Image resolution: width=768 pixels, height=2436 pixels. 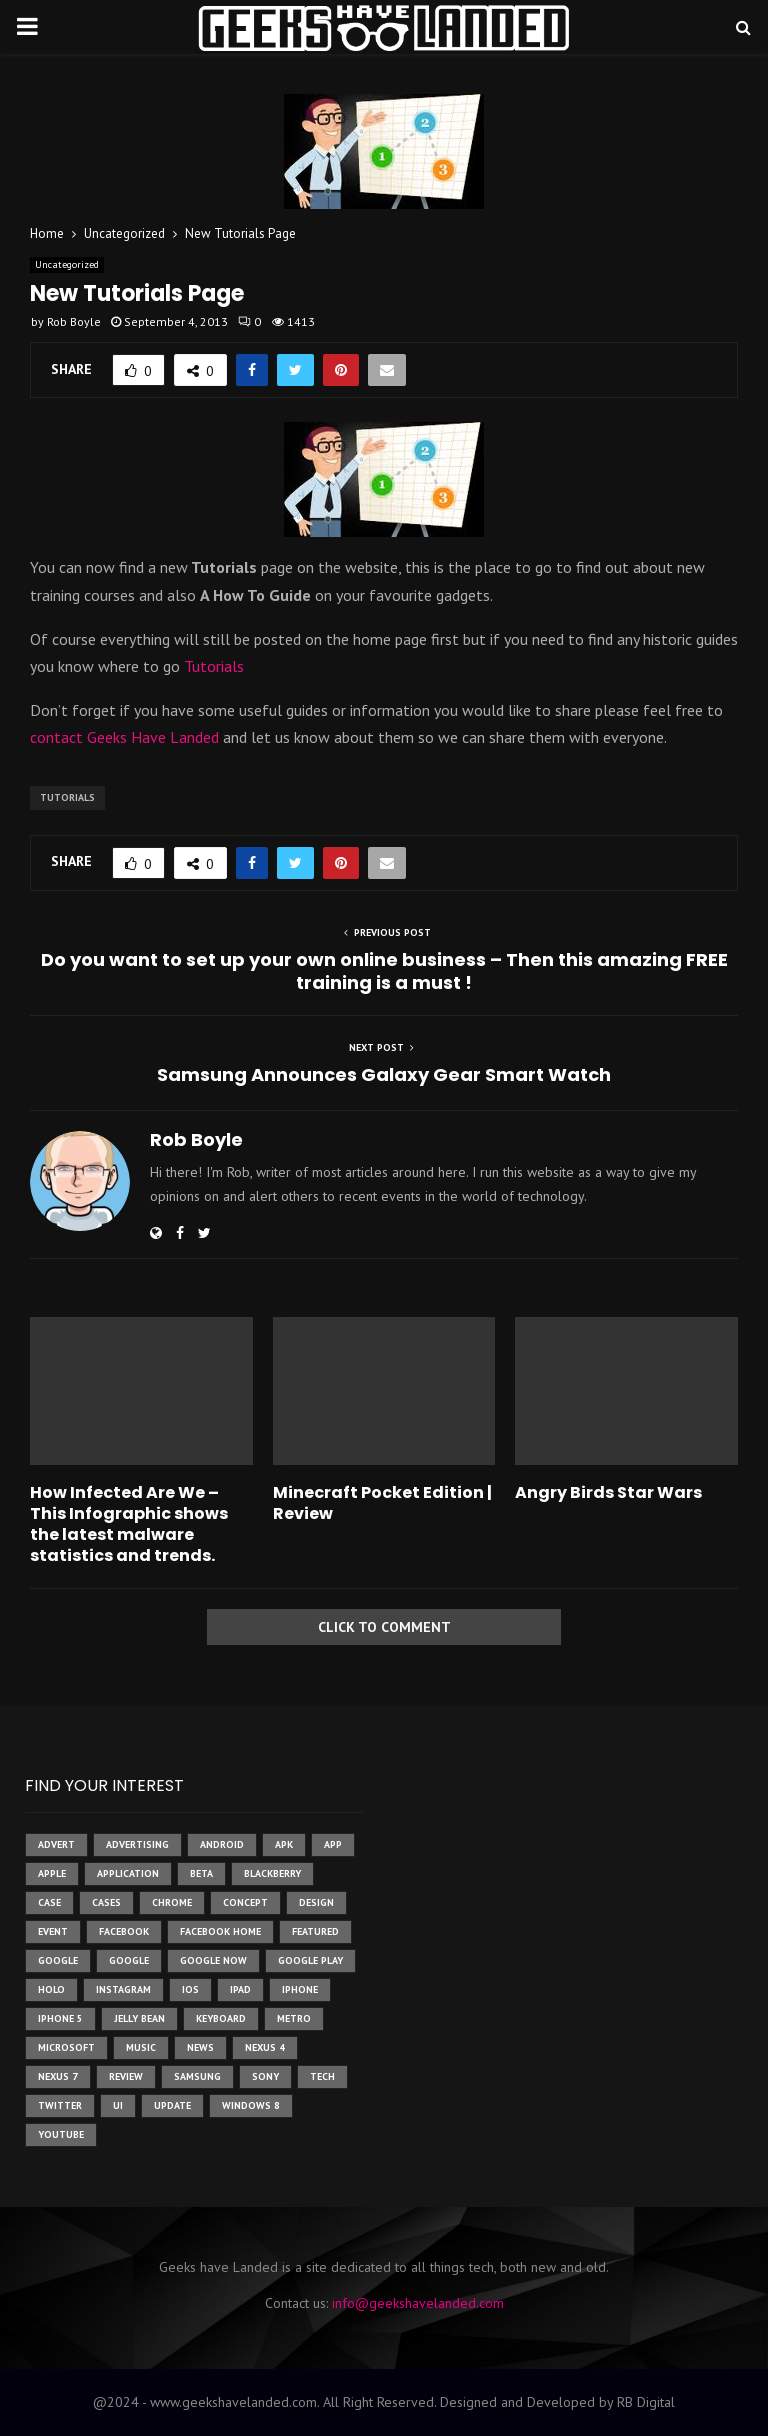 I want to click on cases, so click(x=106, y=1902).